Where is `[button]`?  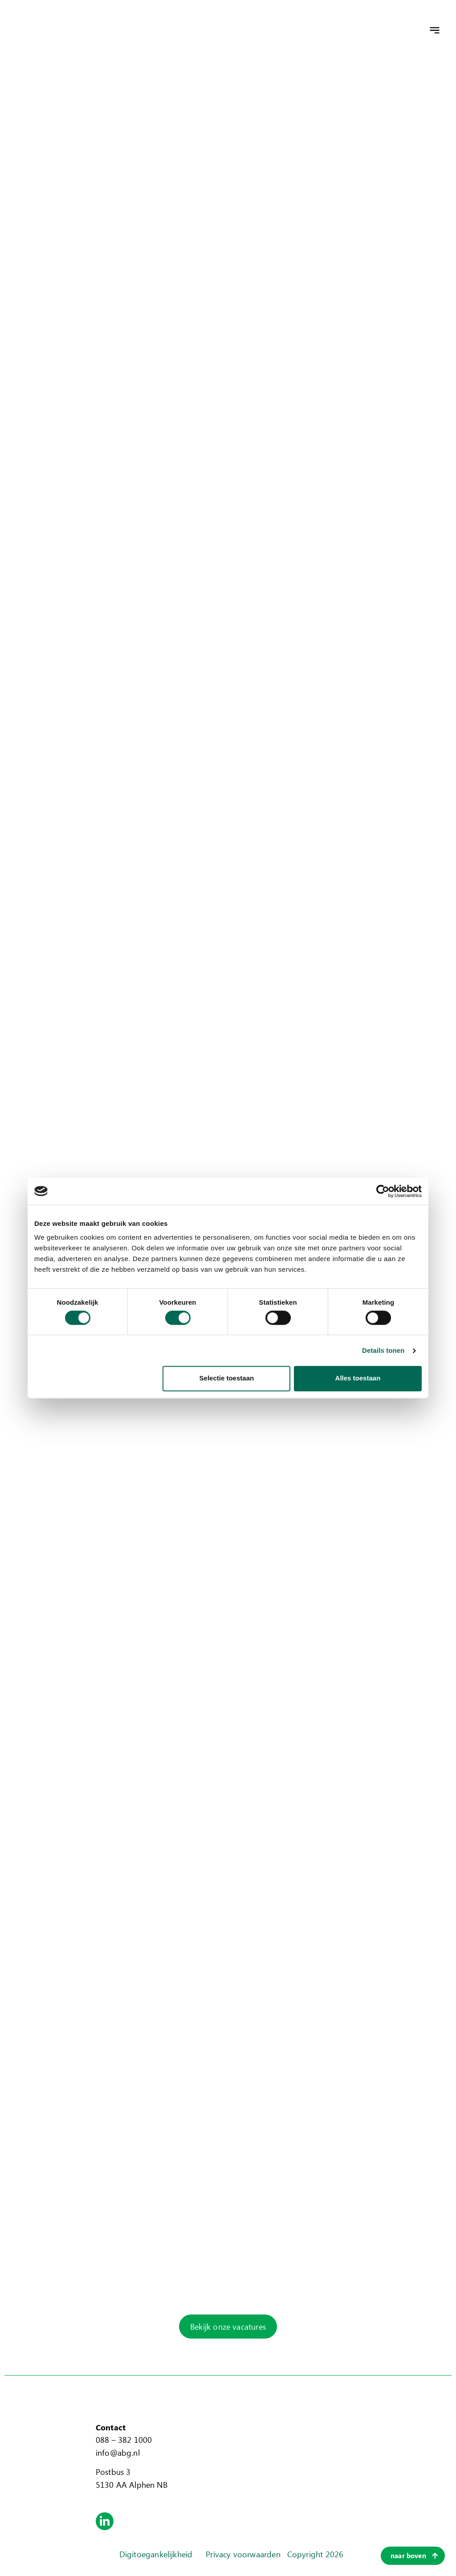 [button] is located at coordinates (435, 30).